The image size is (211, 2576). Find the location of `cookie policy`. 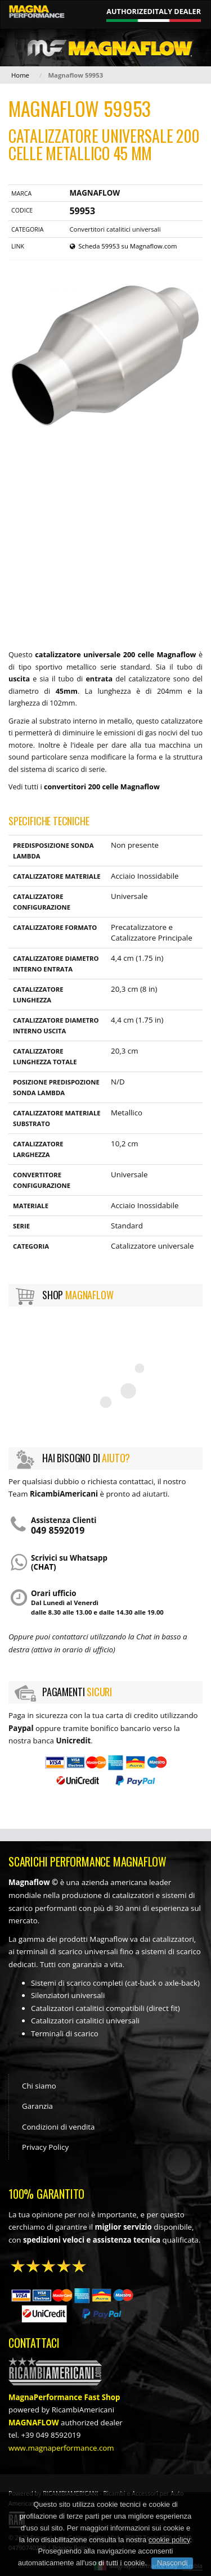

cookie policy is located at coordinates (169, 2540).